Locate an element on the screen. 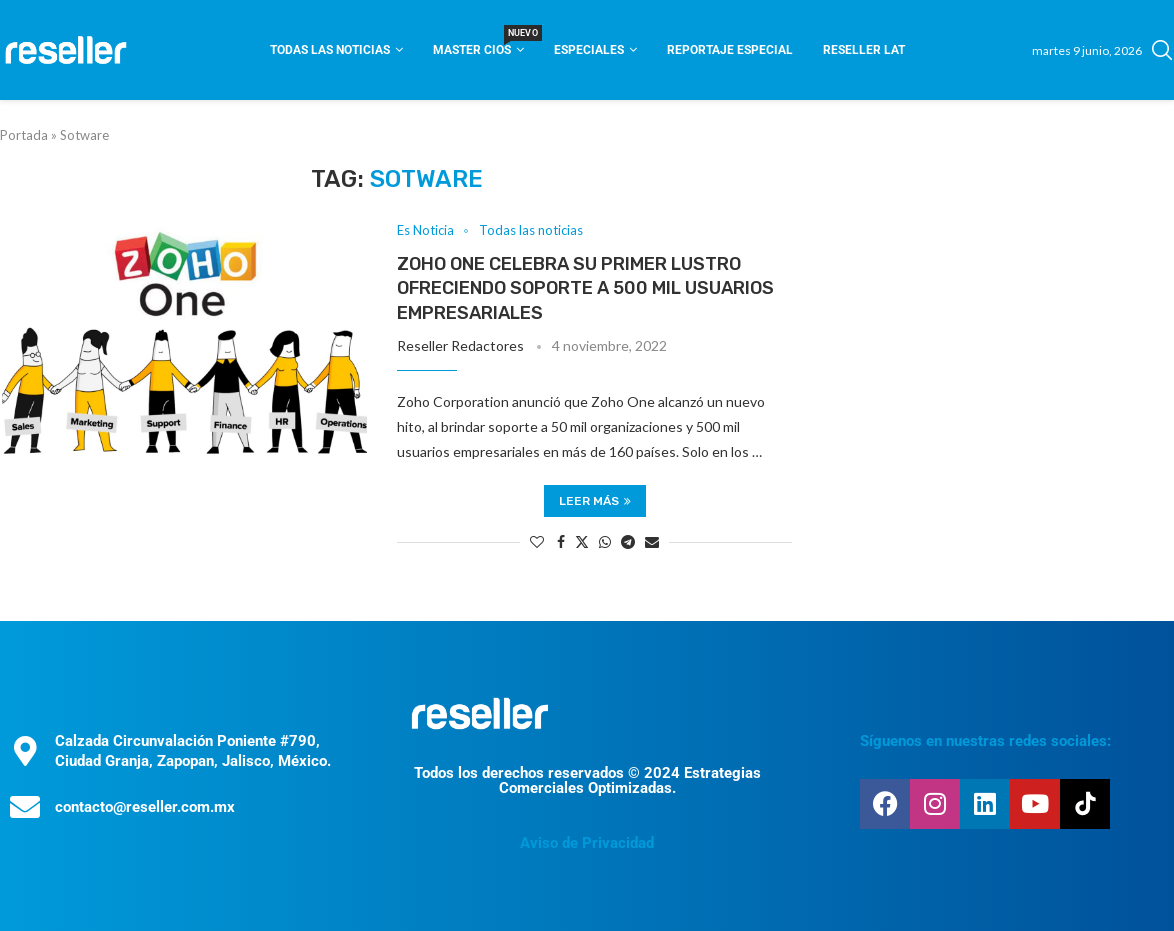 This screenshot has height=931, width=1174. [Search] is located at coordinates (1162, 50).